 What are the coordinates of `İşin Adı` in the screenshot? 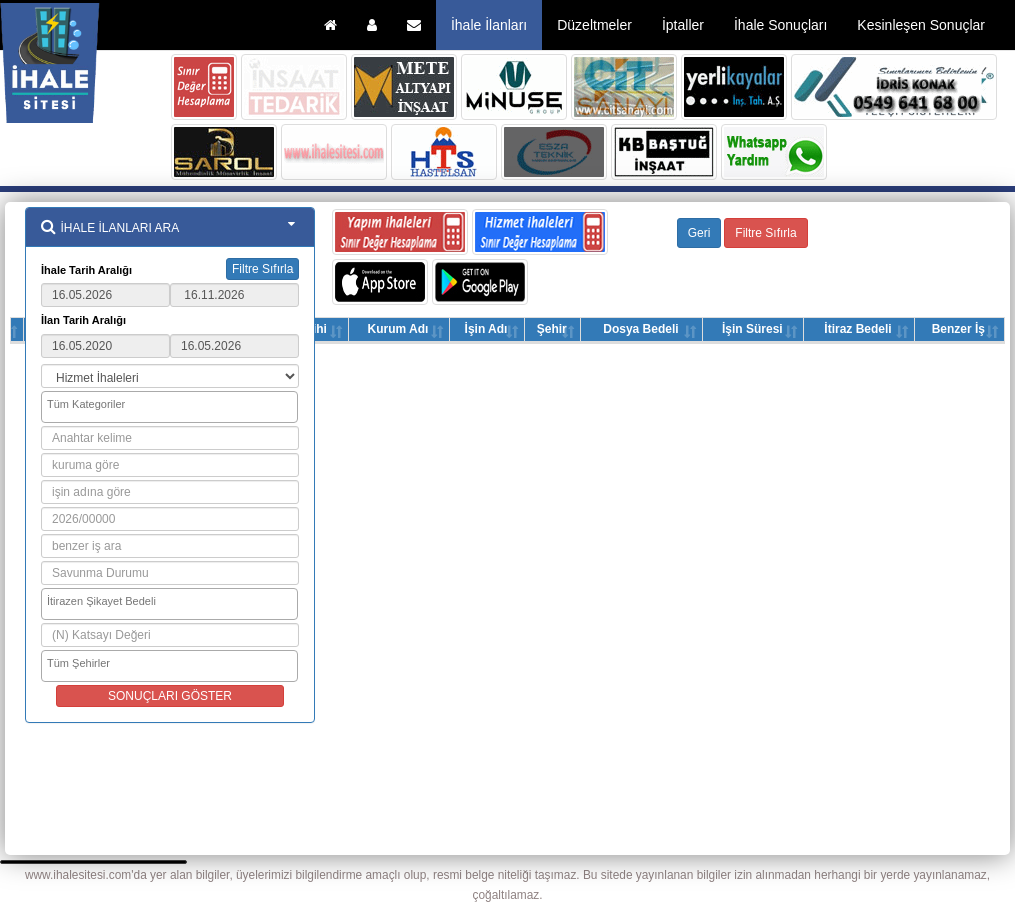 It's located at (486, 329).